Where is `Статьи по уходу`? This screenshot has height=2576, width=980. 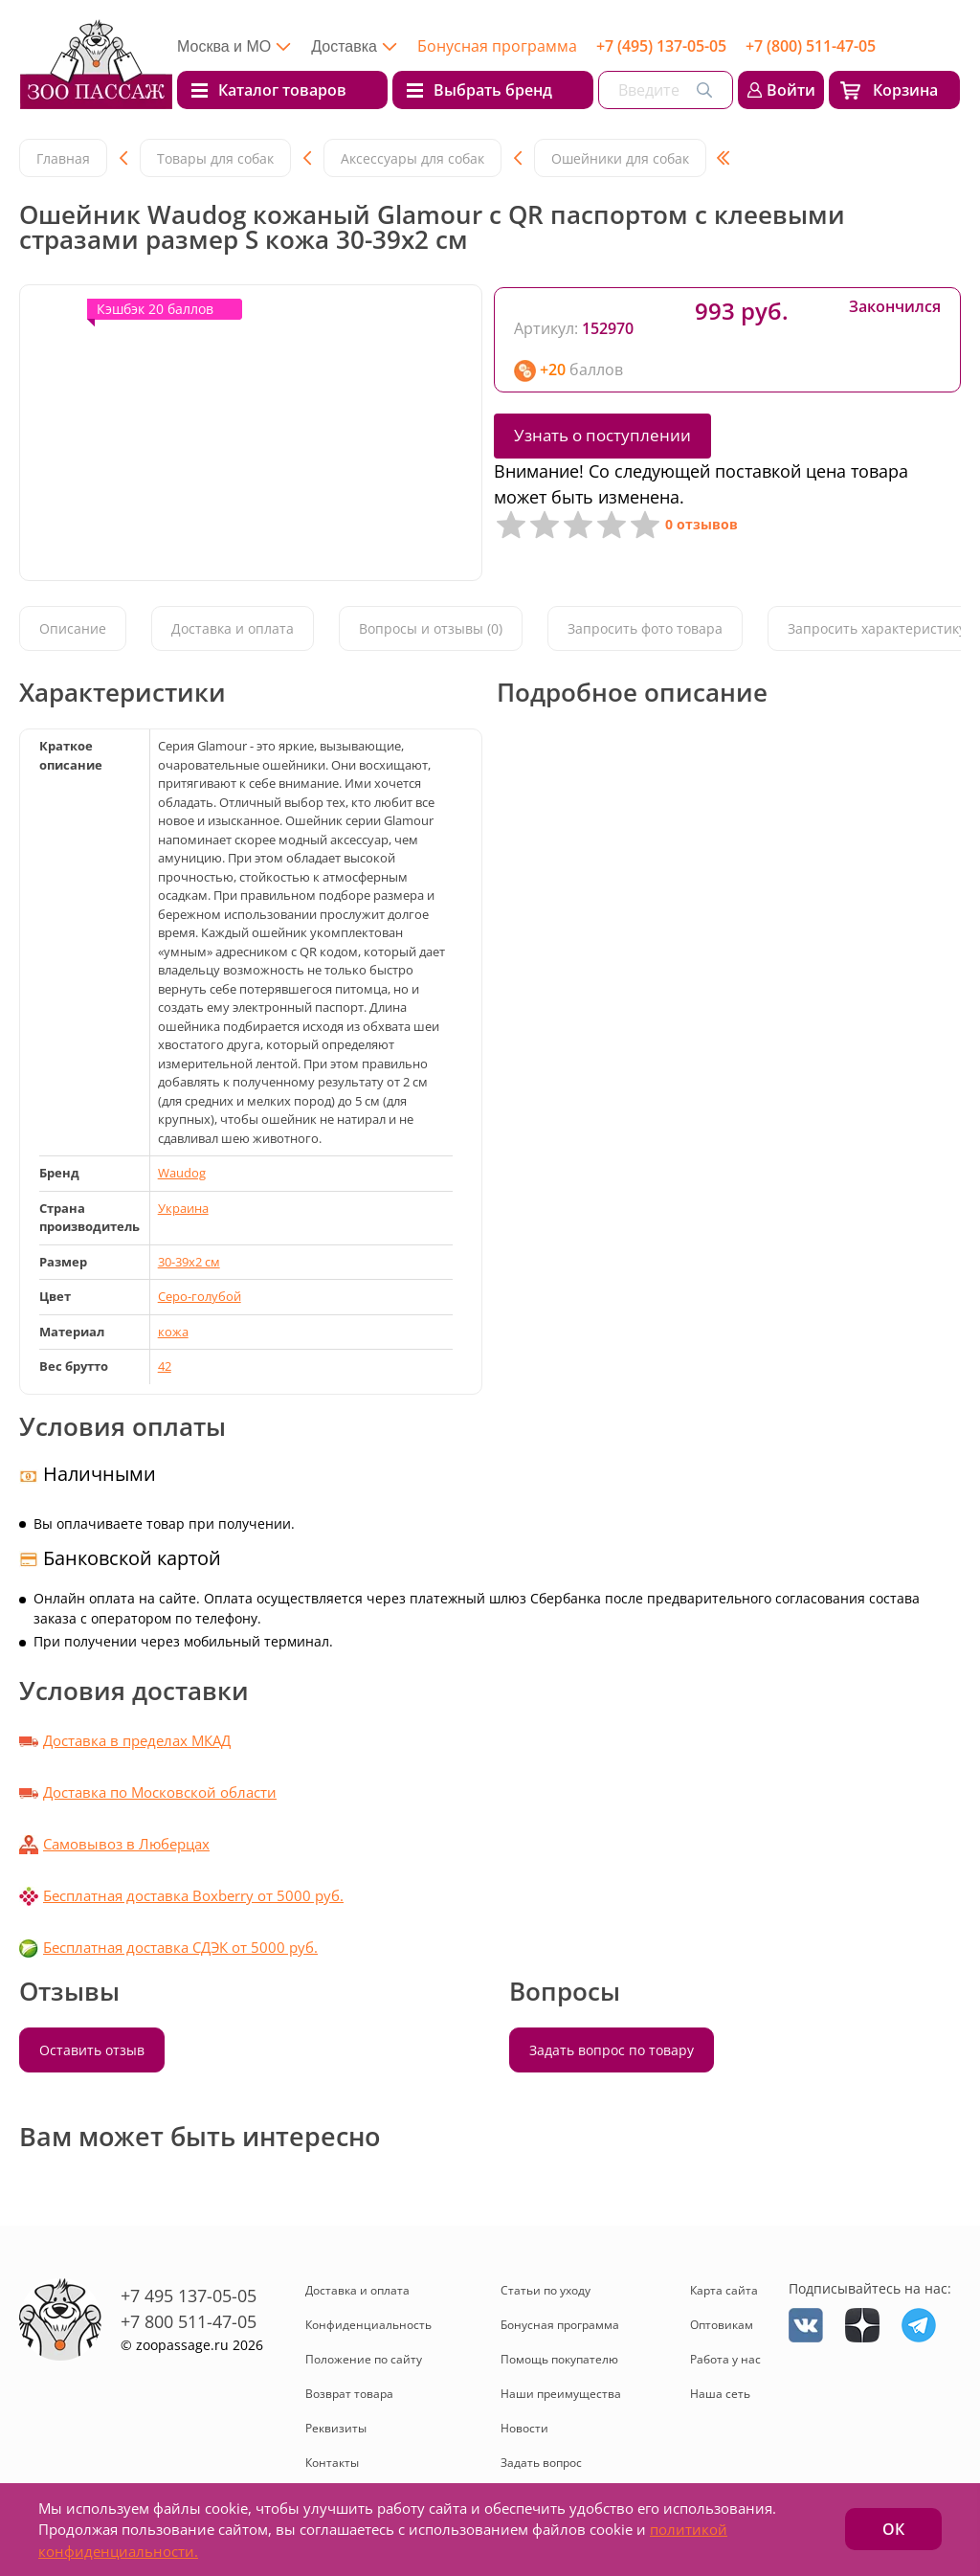
Статьи по уходу is located at coordinates (545, 2290).